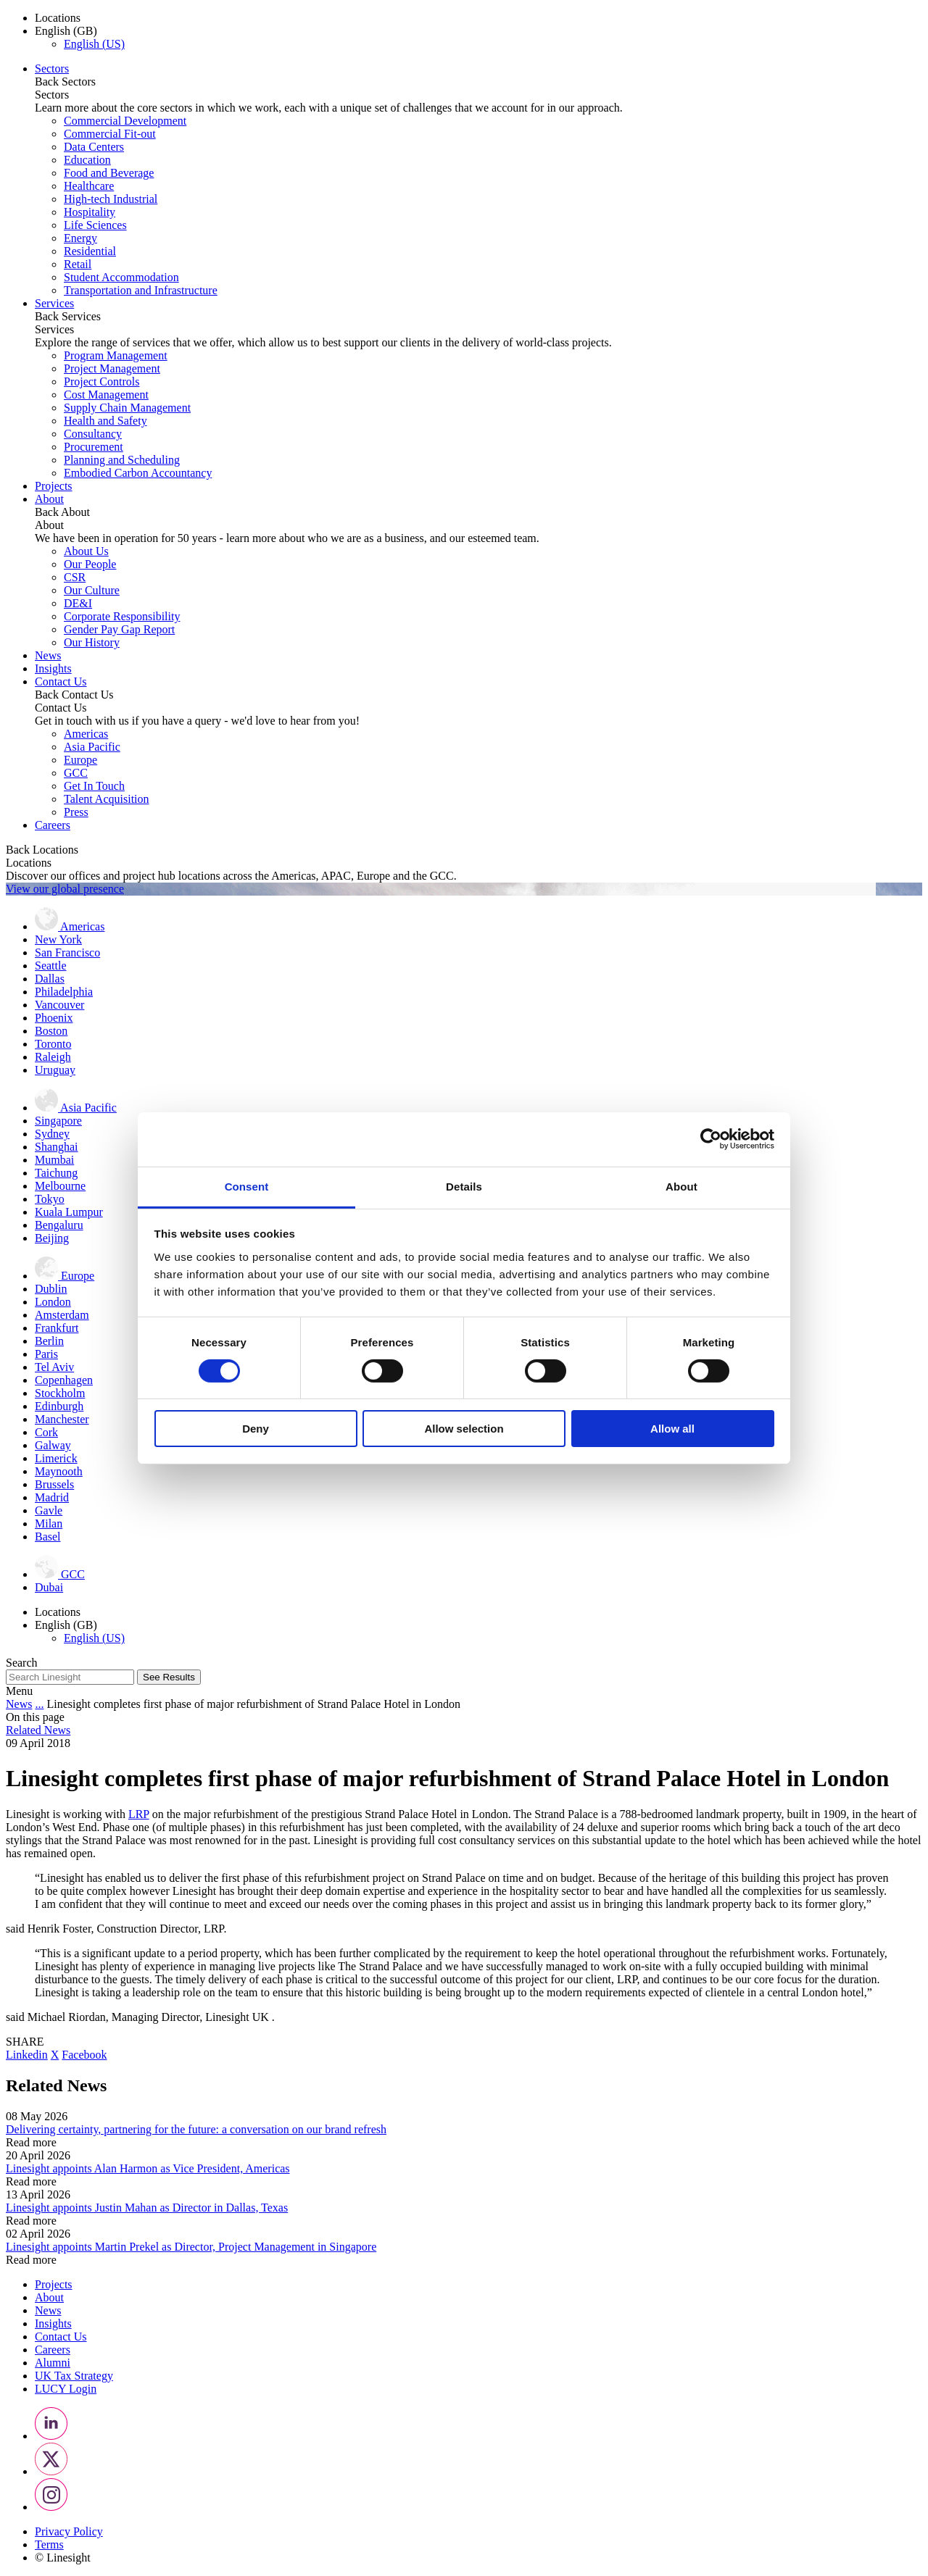  Describe the element at coordinates (105, 420) in the screenshot. I see `Health and Safety` at that location.